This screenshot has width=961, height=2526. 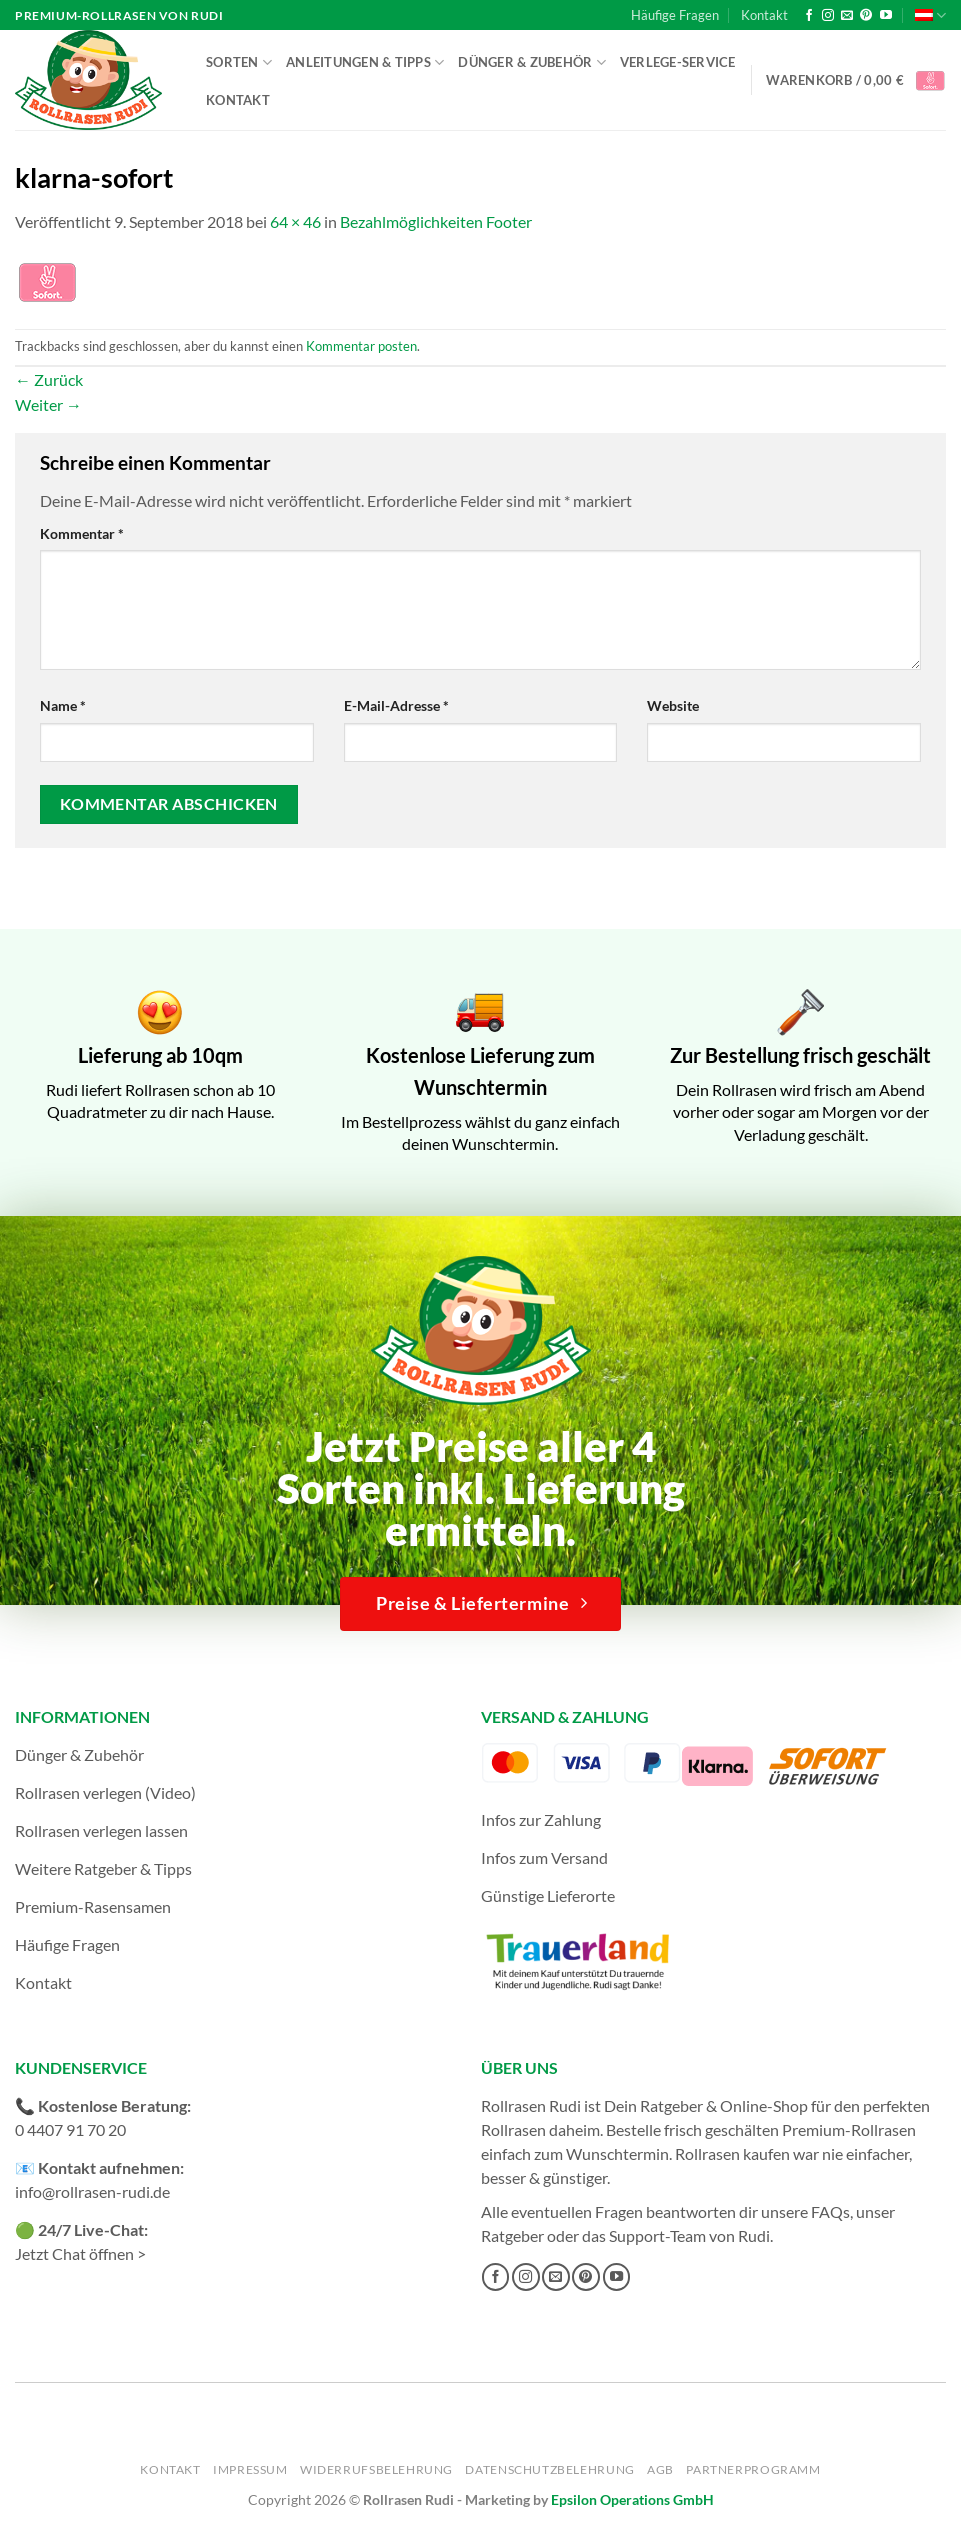 I want to click on Häufige Fragen, so click(x=675, y=15).